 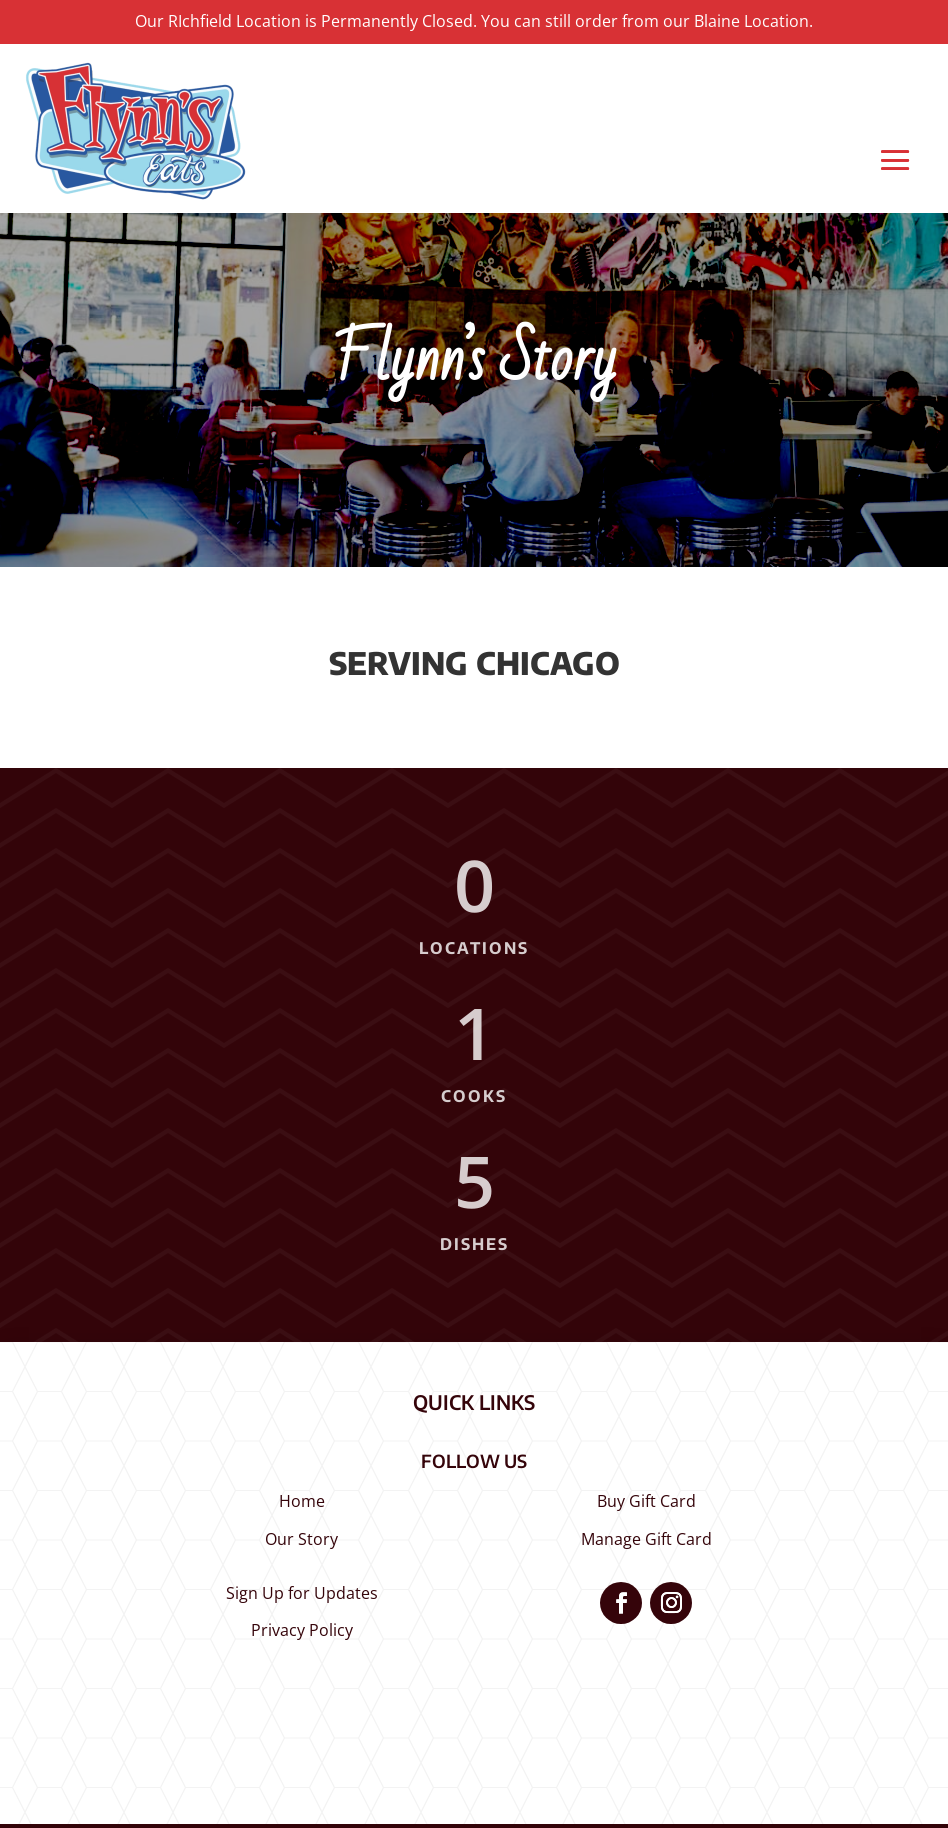 I want to click on Manage Gift Card, so click(x=646, y=1539).